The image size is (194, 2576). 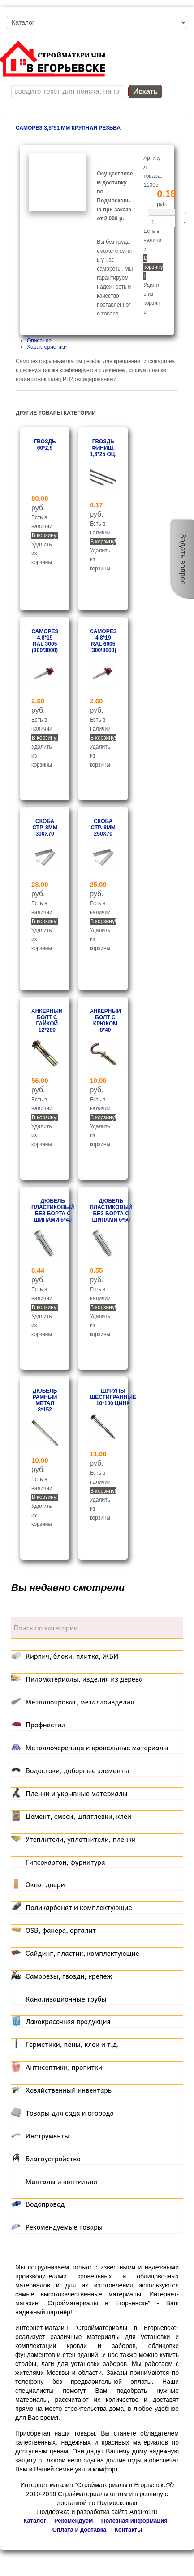 What do you see at coordinates (77, 1770) in the screenshot?
I see `Водостоки, доборные элементы` at bounding box center [77, 1770].